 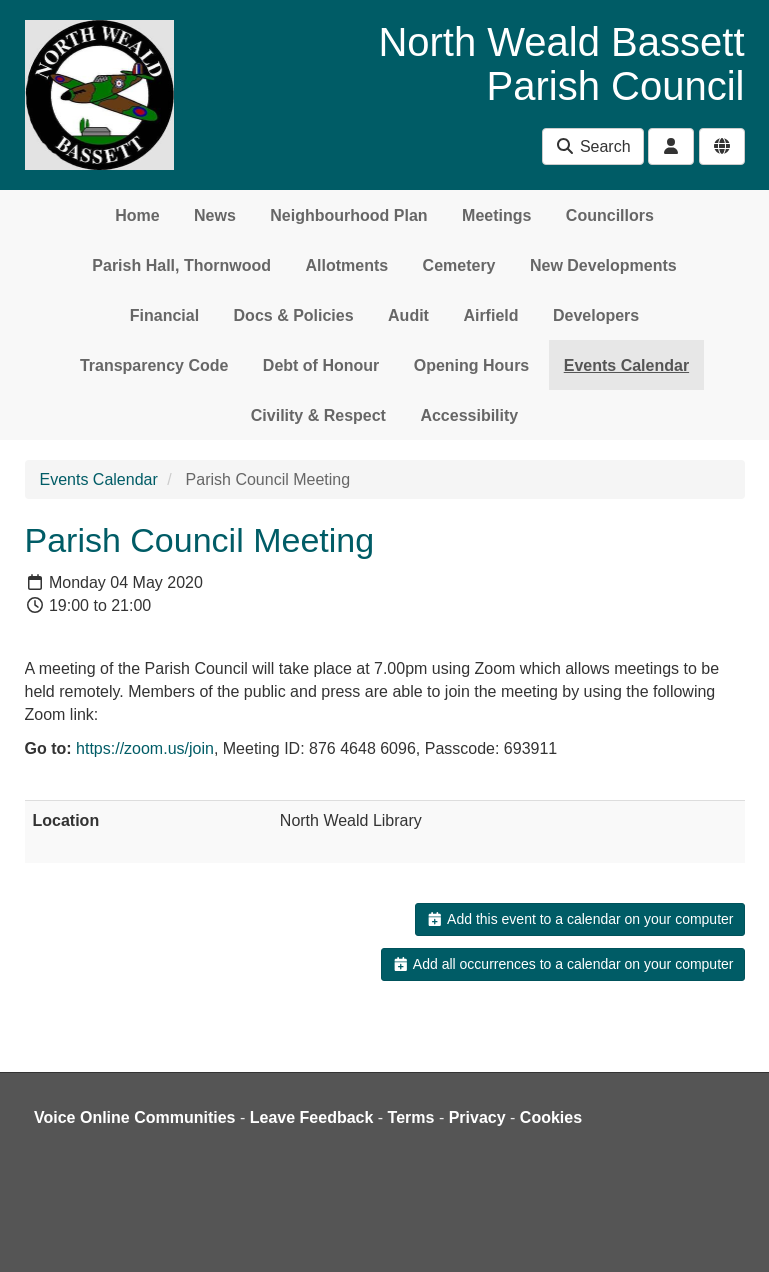 What do you see at coordinates (551, 1117) in the screenshot?
I see `Cookies` at bounding box center [551, 1117].